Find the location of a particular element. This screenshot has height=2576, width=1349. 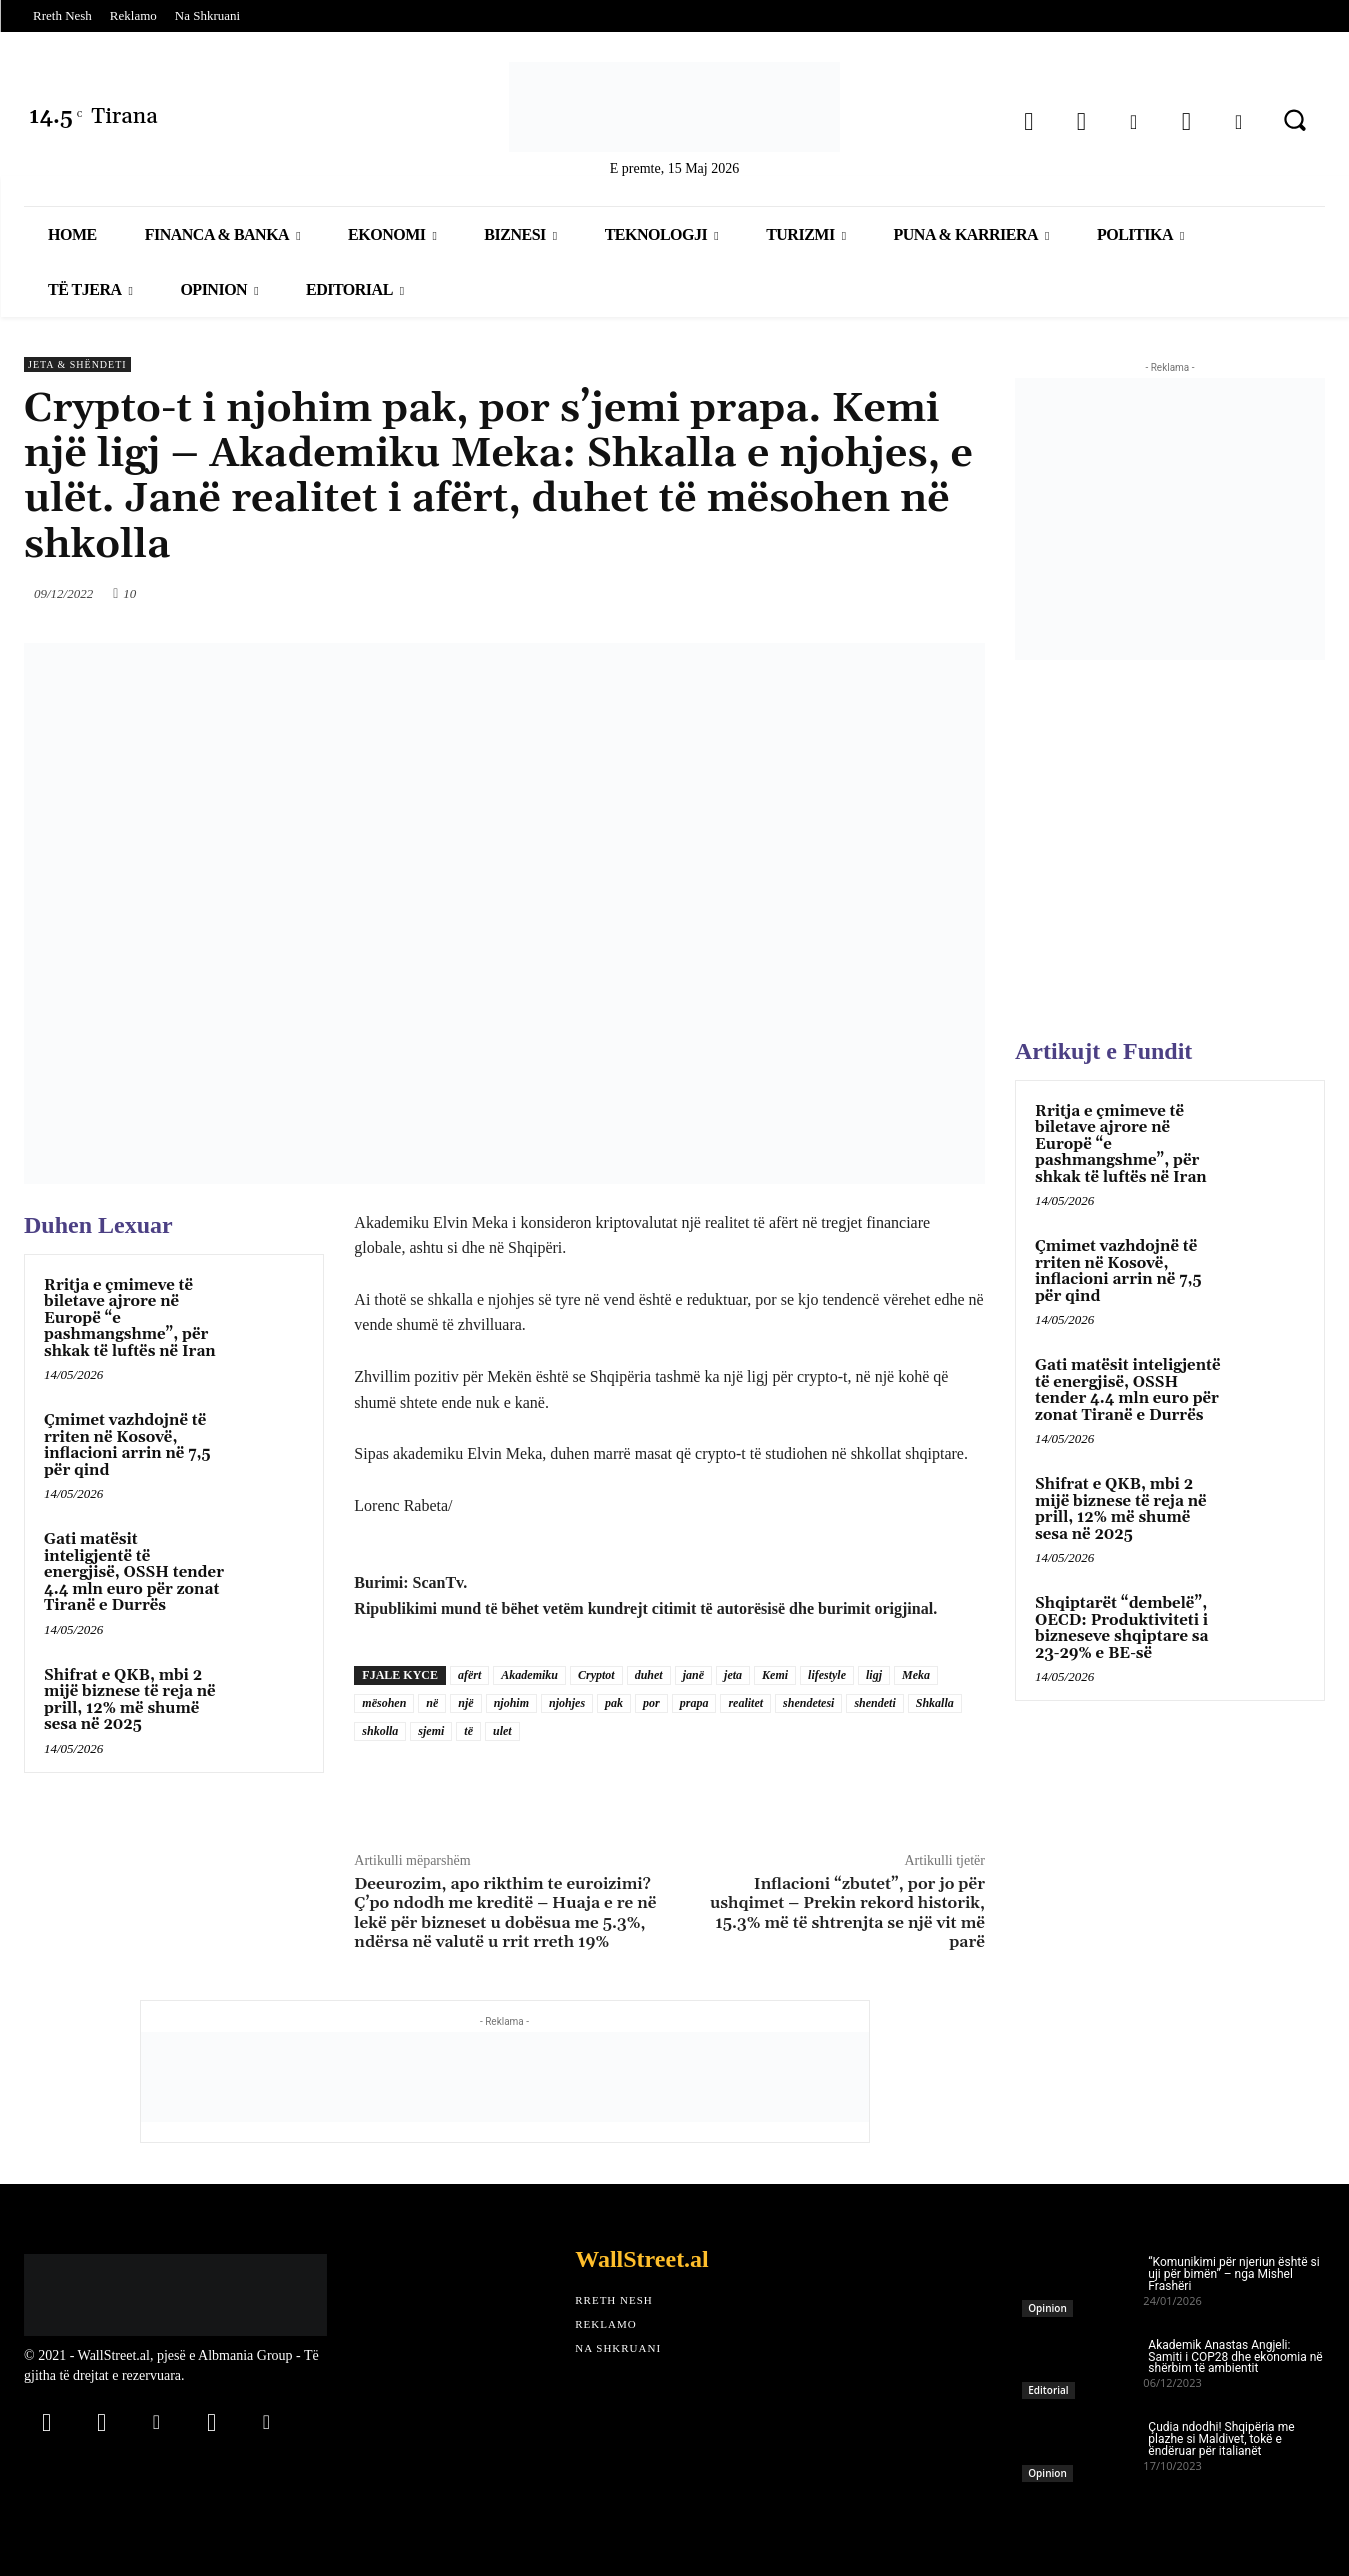

të is located at coordinates (468, 1731).